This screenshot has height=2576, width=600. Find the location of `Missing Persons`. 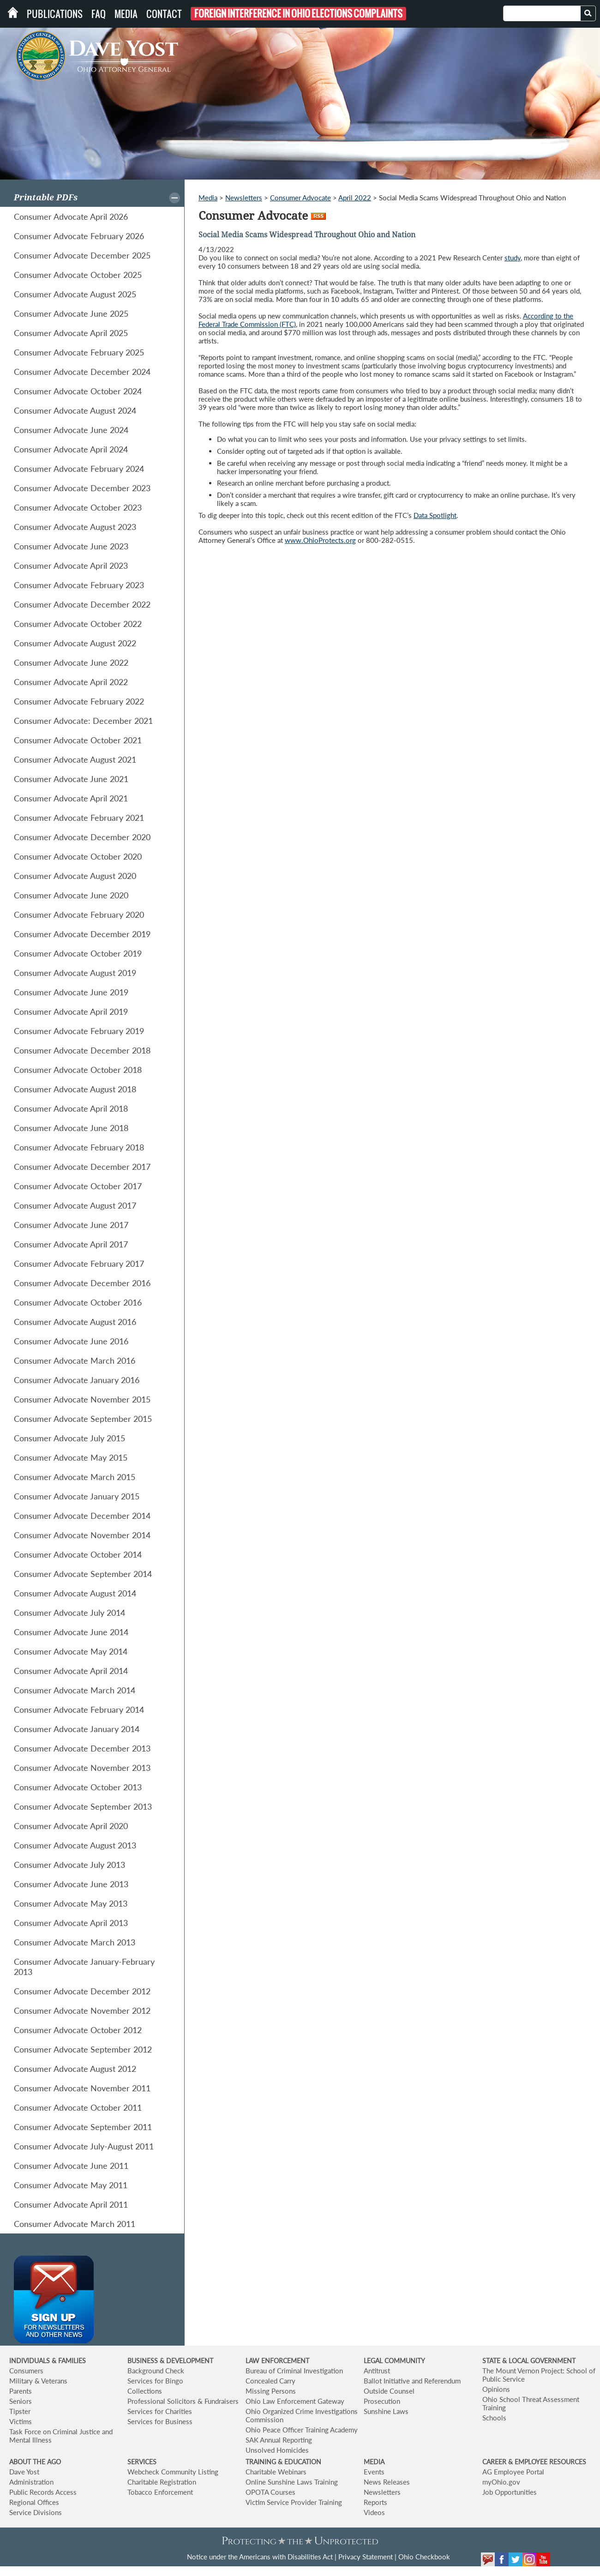

Missing Persons is located at coordinates (271, 2391).